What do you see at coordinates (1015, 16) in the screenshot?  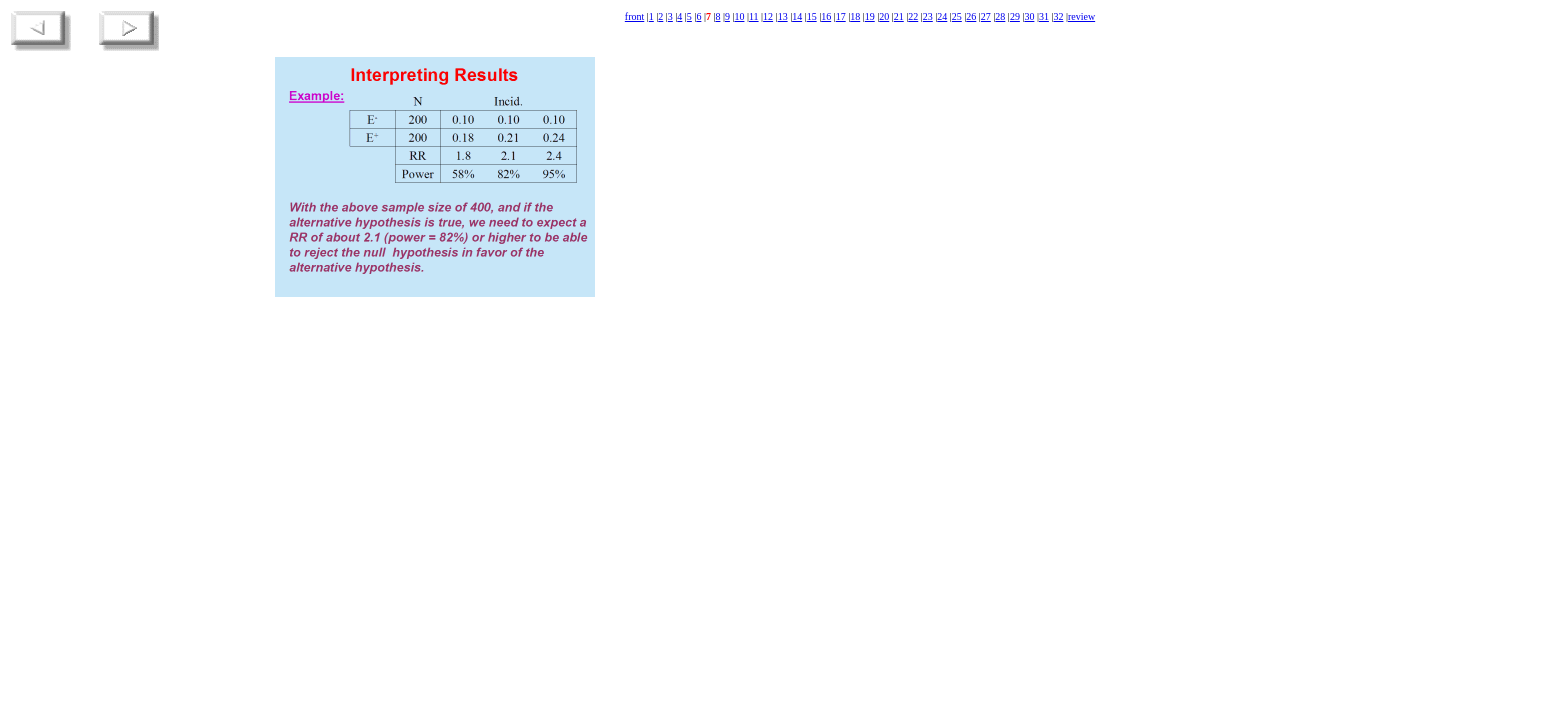 I see `29` at bounding box center [1015, 16].